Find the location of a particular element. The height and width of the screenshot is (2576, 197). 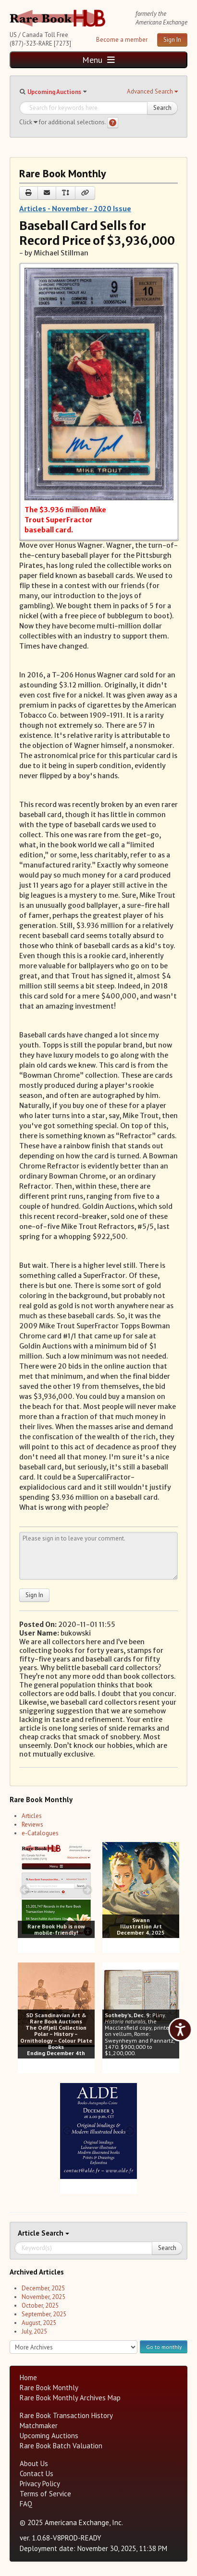

Rare Book Transaction History is located at coordinates (66, 2415).